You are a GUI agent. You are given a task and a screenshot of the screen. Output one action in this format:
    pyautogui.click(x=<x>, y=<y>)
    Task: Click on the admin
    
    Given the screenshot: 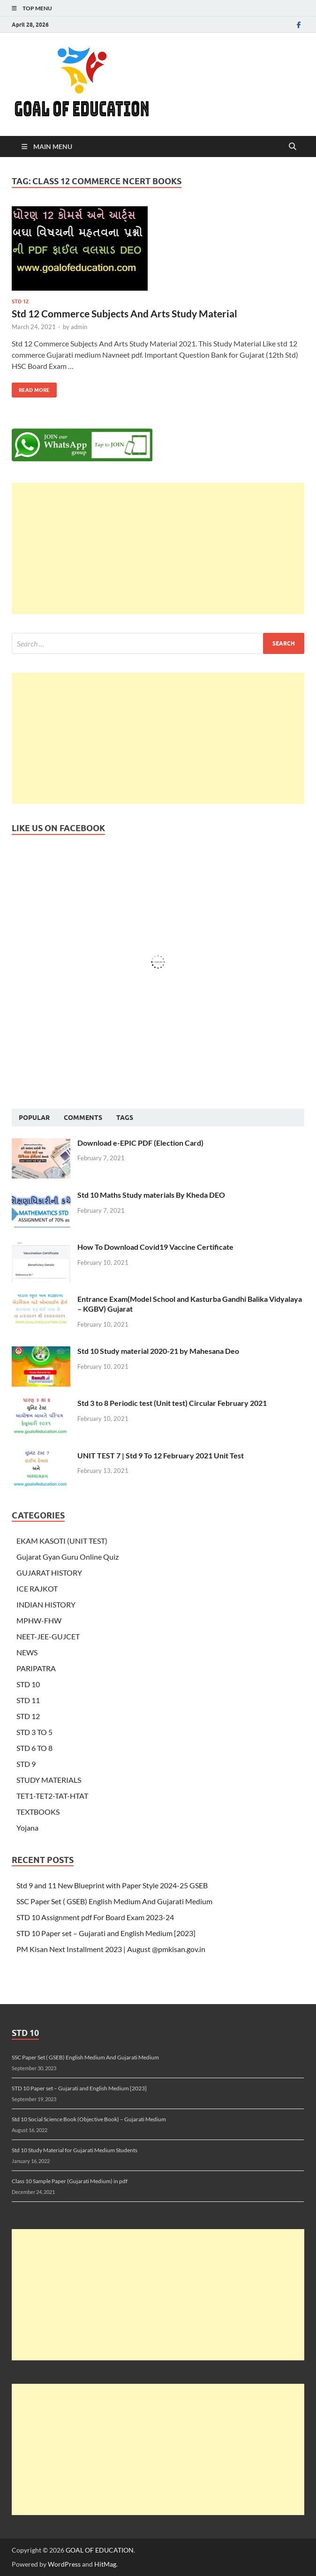 What is the action you would take?
    pyautogui.click(x=79, y=326)
    